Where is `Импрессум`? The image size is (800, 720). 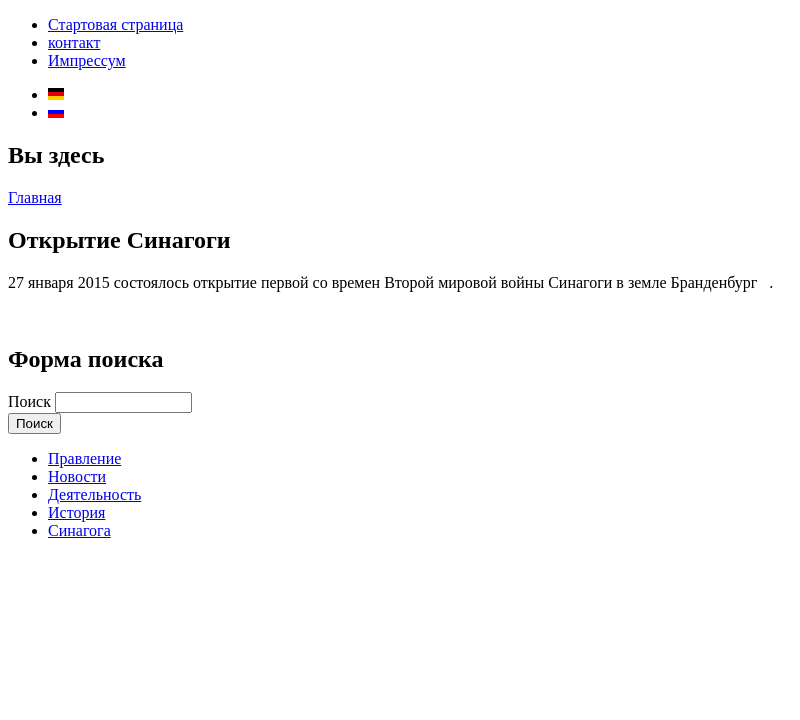 Импрессум is located at coordinates (87, 60).